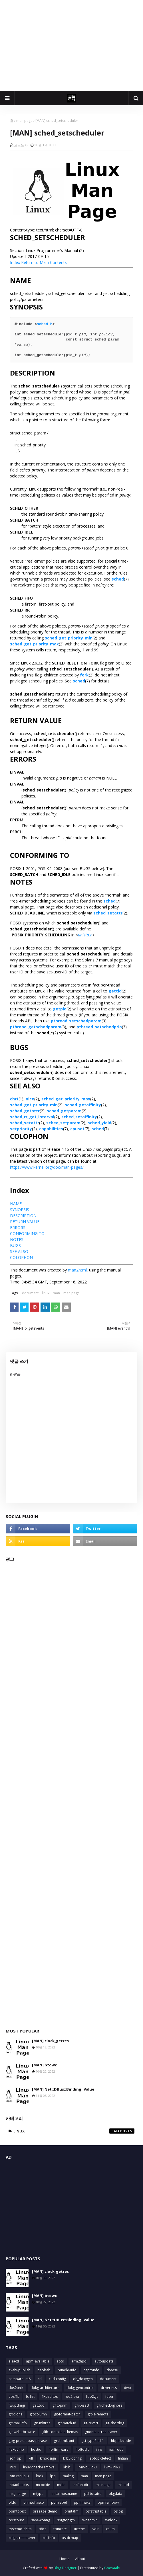  I want to click on [MAN] clock_getres, so click(50, 2040).